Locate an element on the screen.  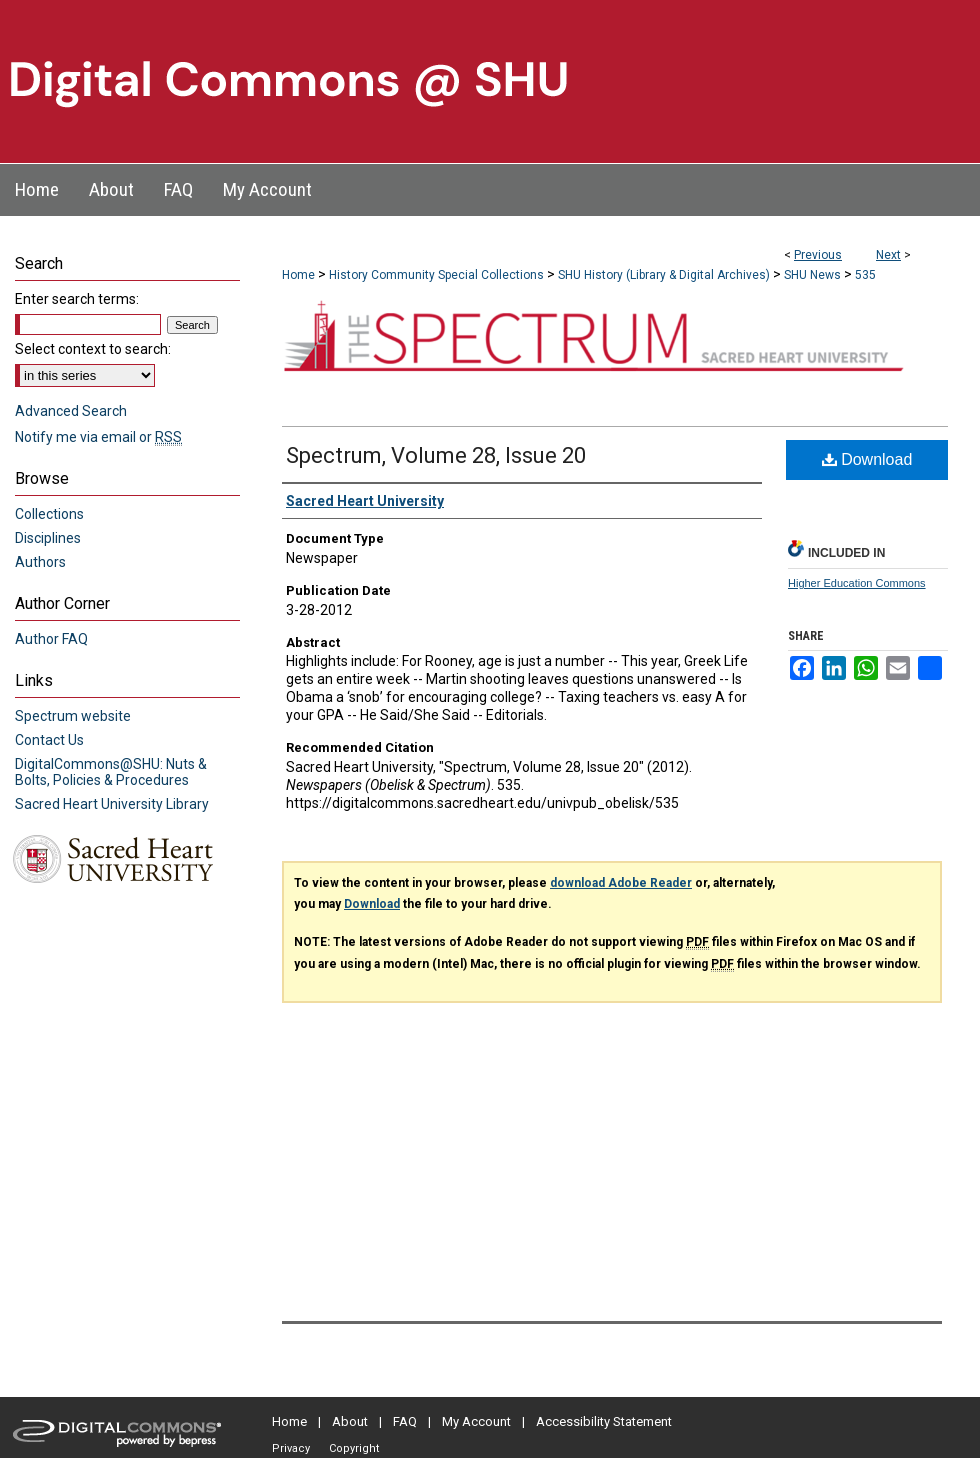
Author FAQ is located at coordinates (51, 639).